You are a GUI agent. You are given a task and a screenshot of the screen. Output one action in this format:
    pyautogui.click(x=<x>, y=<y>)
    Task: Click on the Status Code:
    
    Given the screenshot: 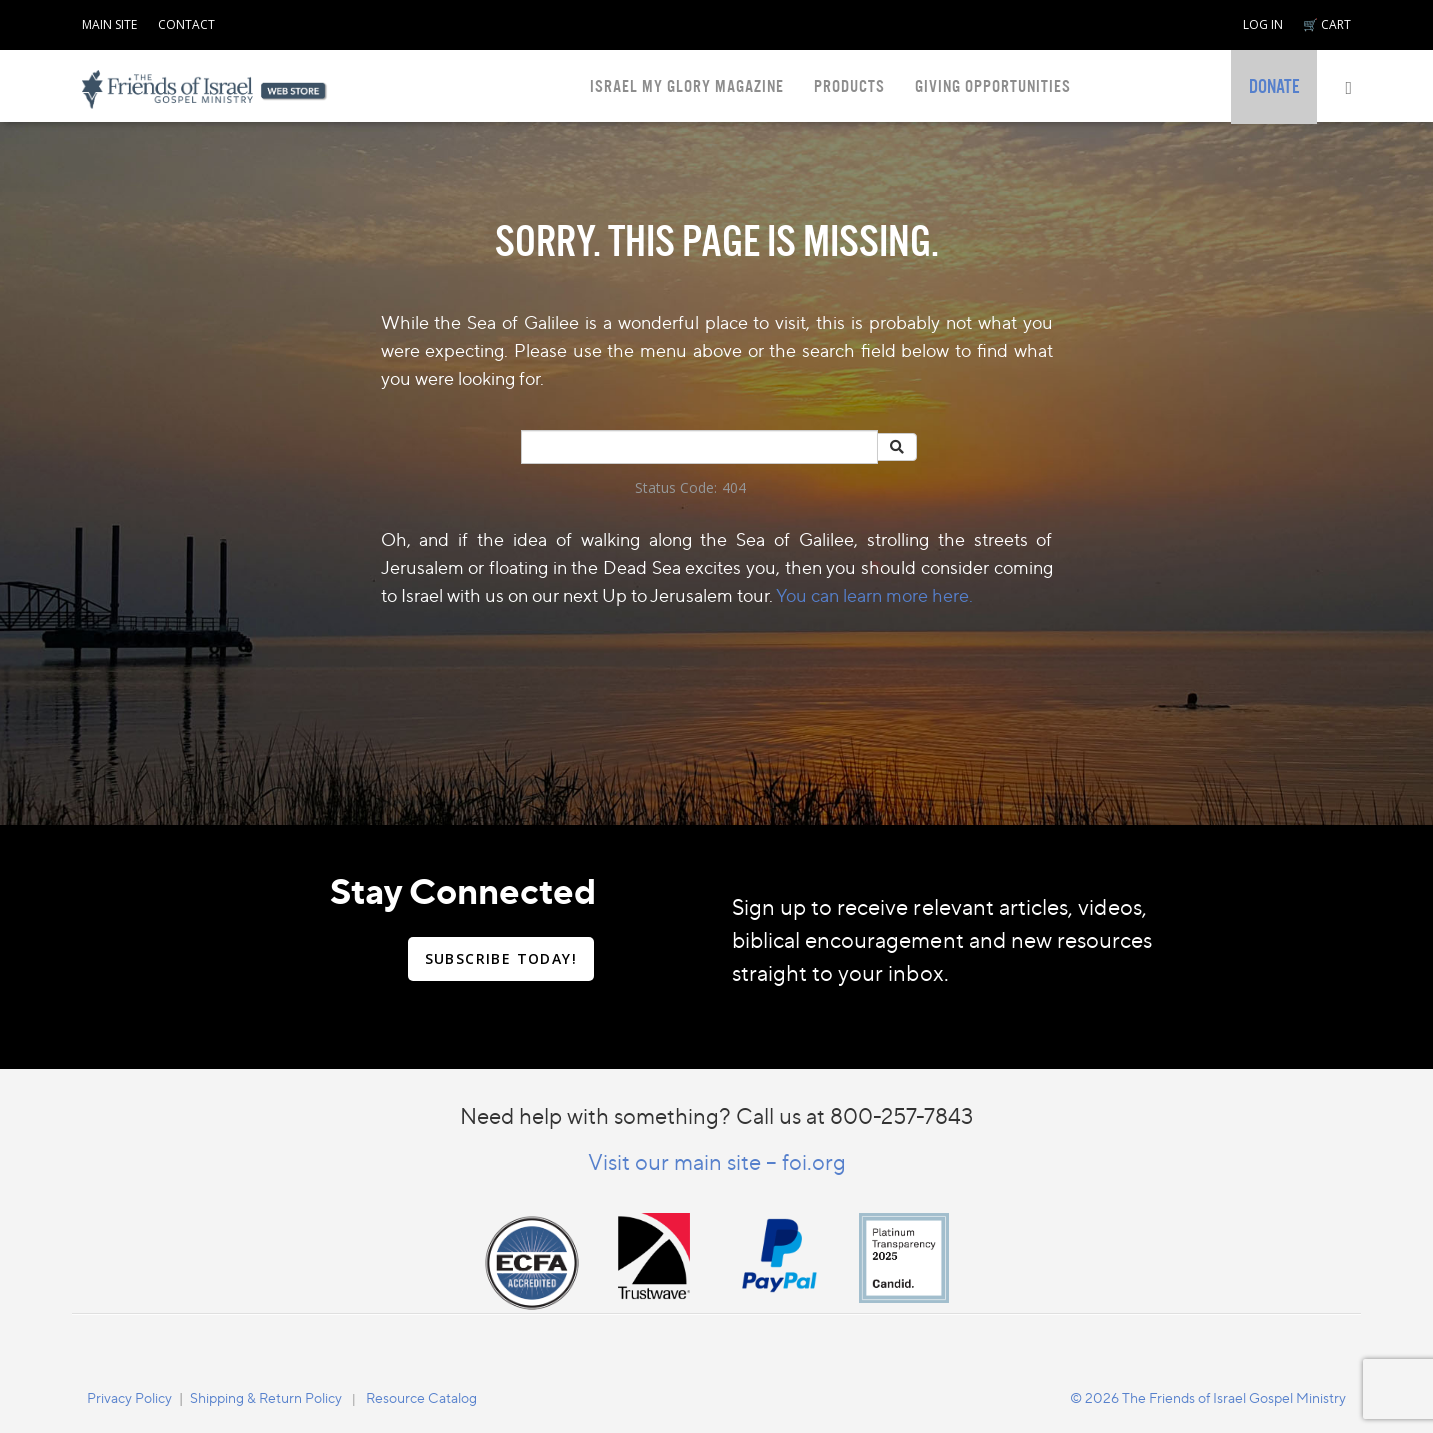 What is the action you would take?
    pyautogui.click(x=676, y=487)
    